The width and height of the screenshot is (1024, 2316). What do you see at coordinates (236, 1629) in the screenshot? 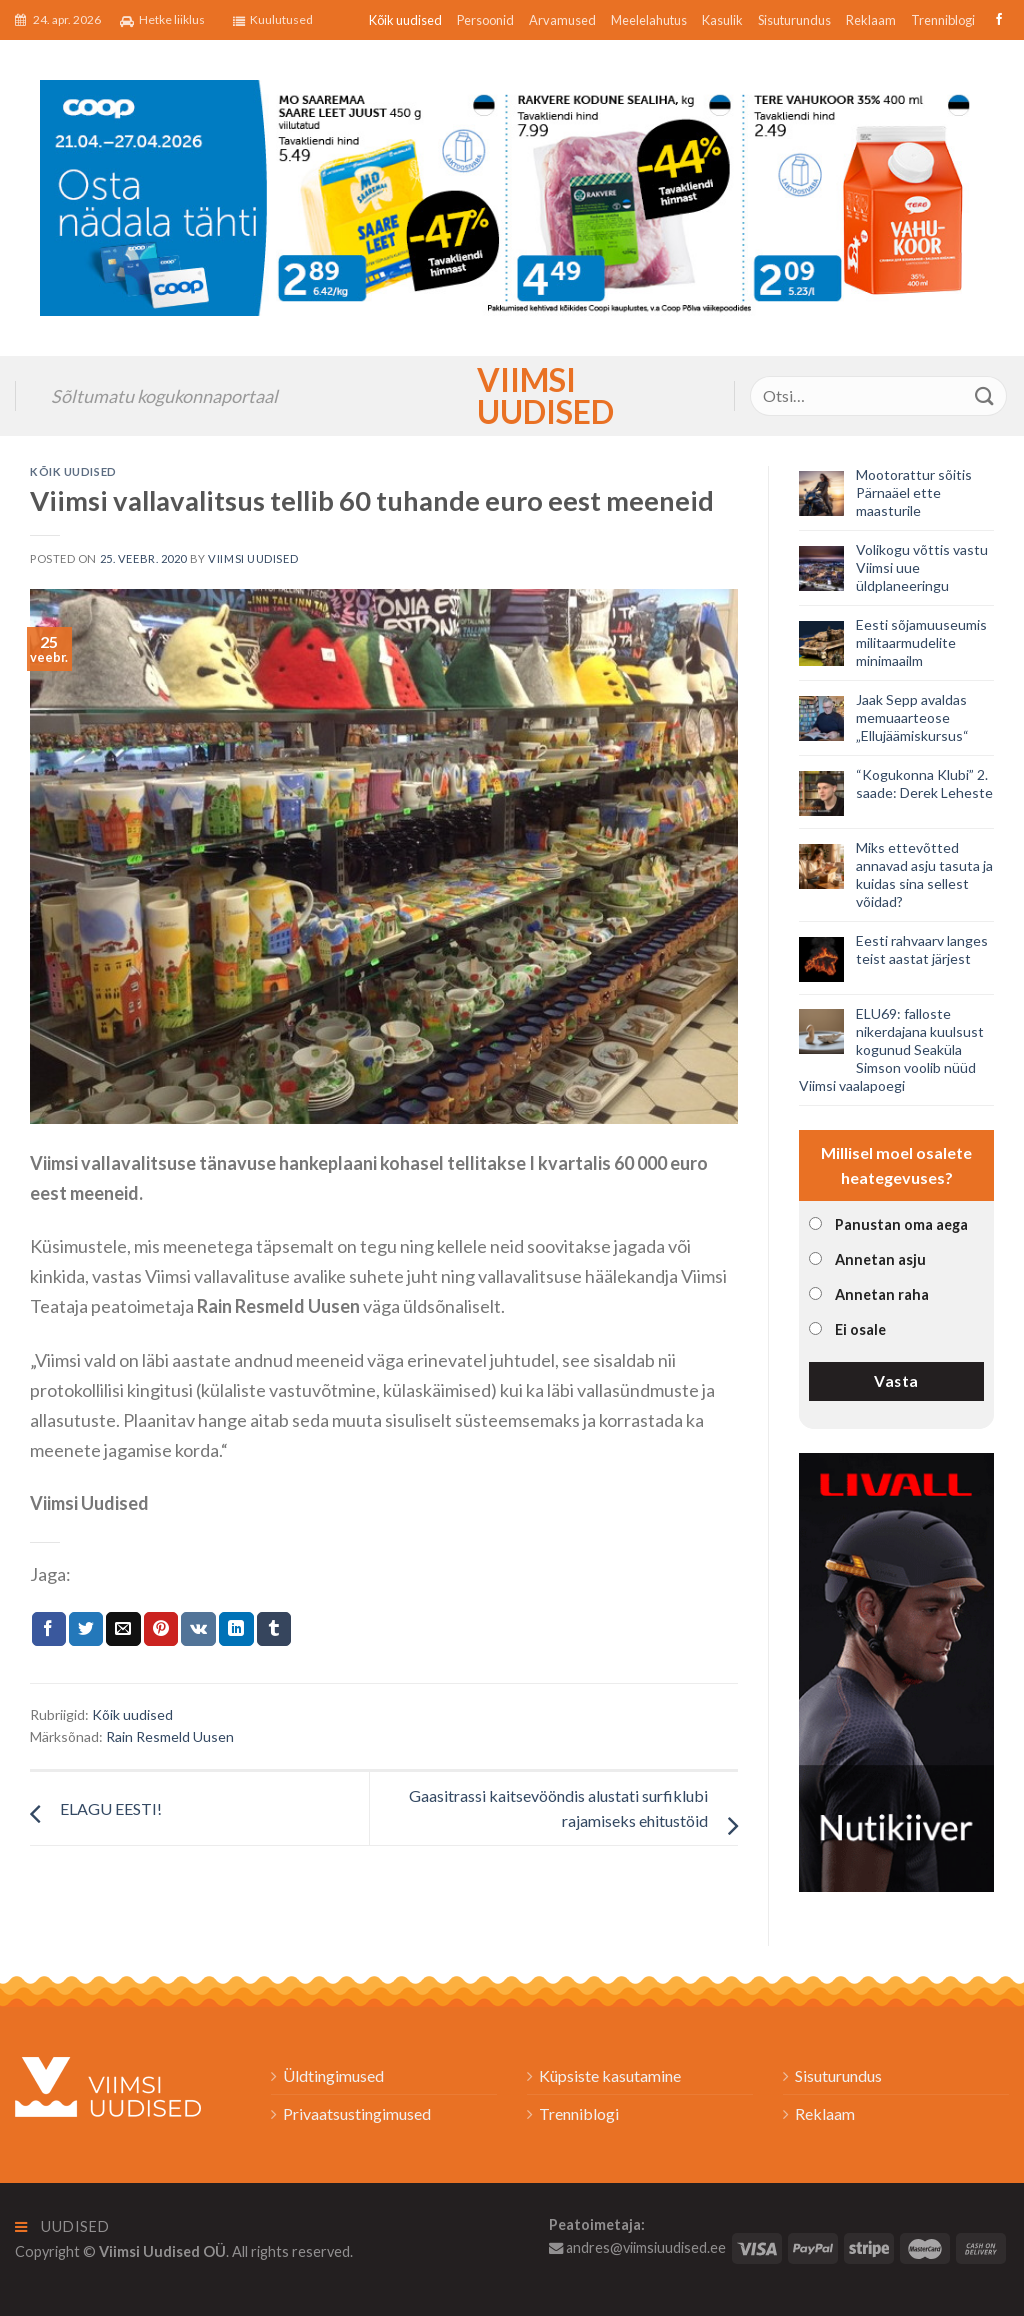
I see `[Share on LinkedIn]` at bounding box center [236, 1629].